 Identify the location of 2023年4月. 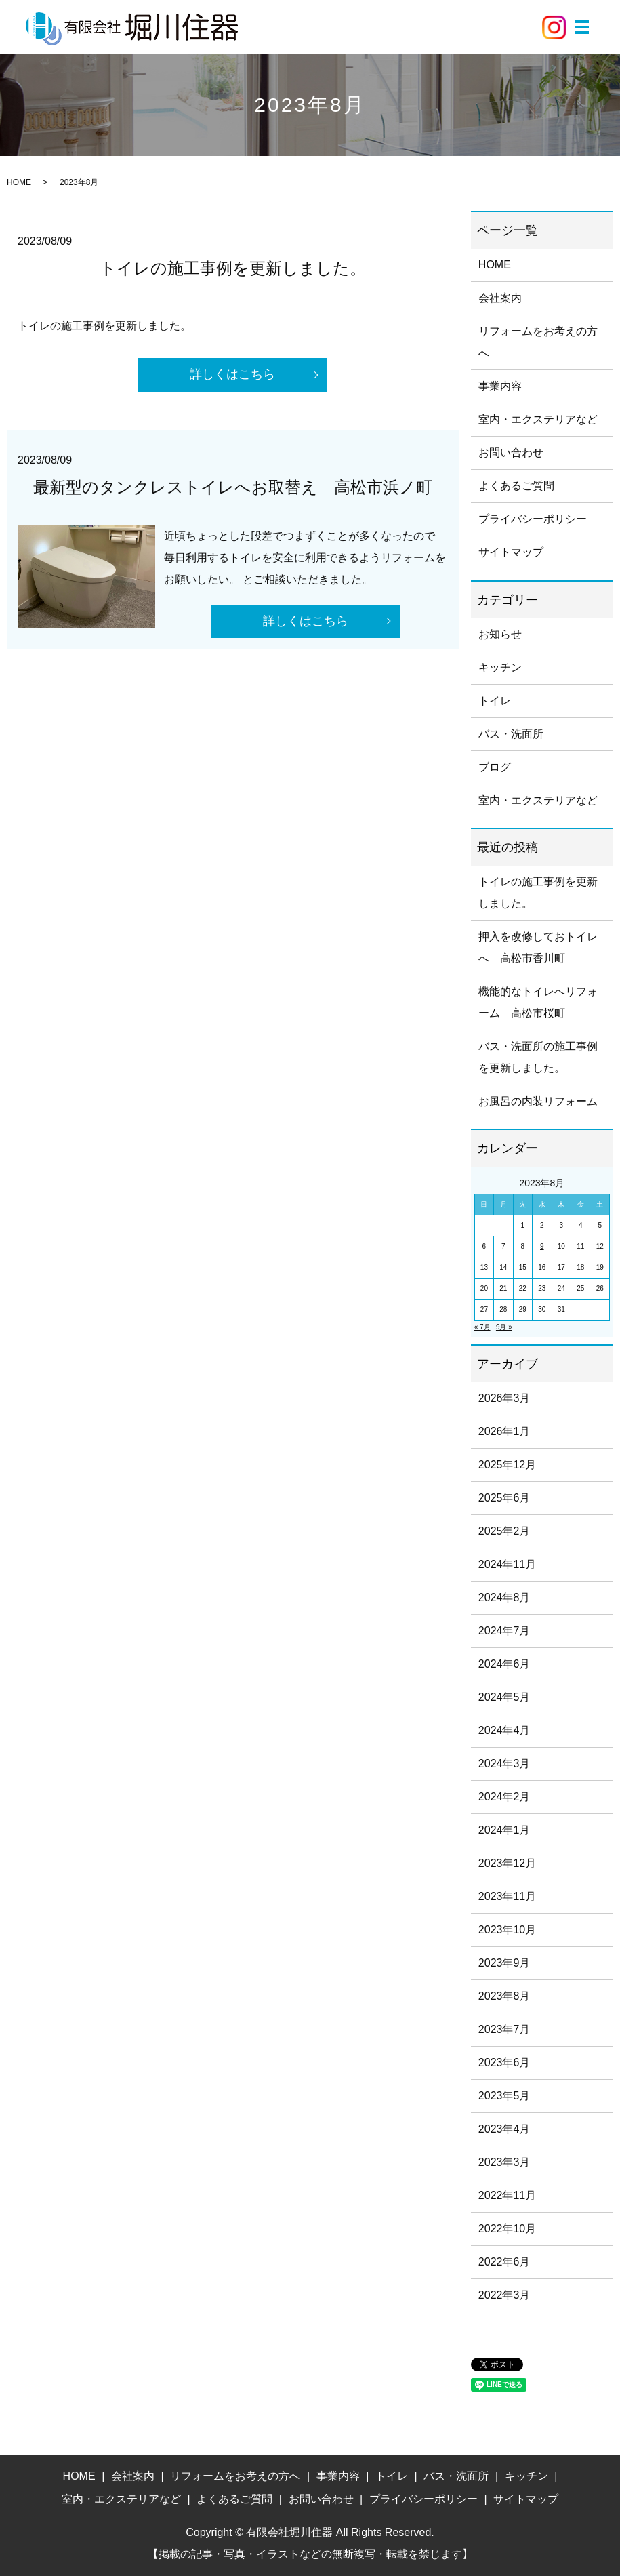
(504, 2129).